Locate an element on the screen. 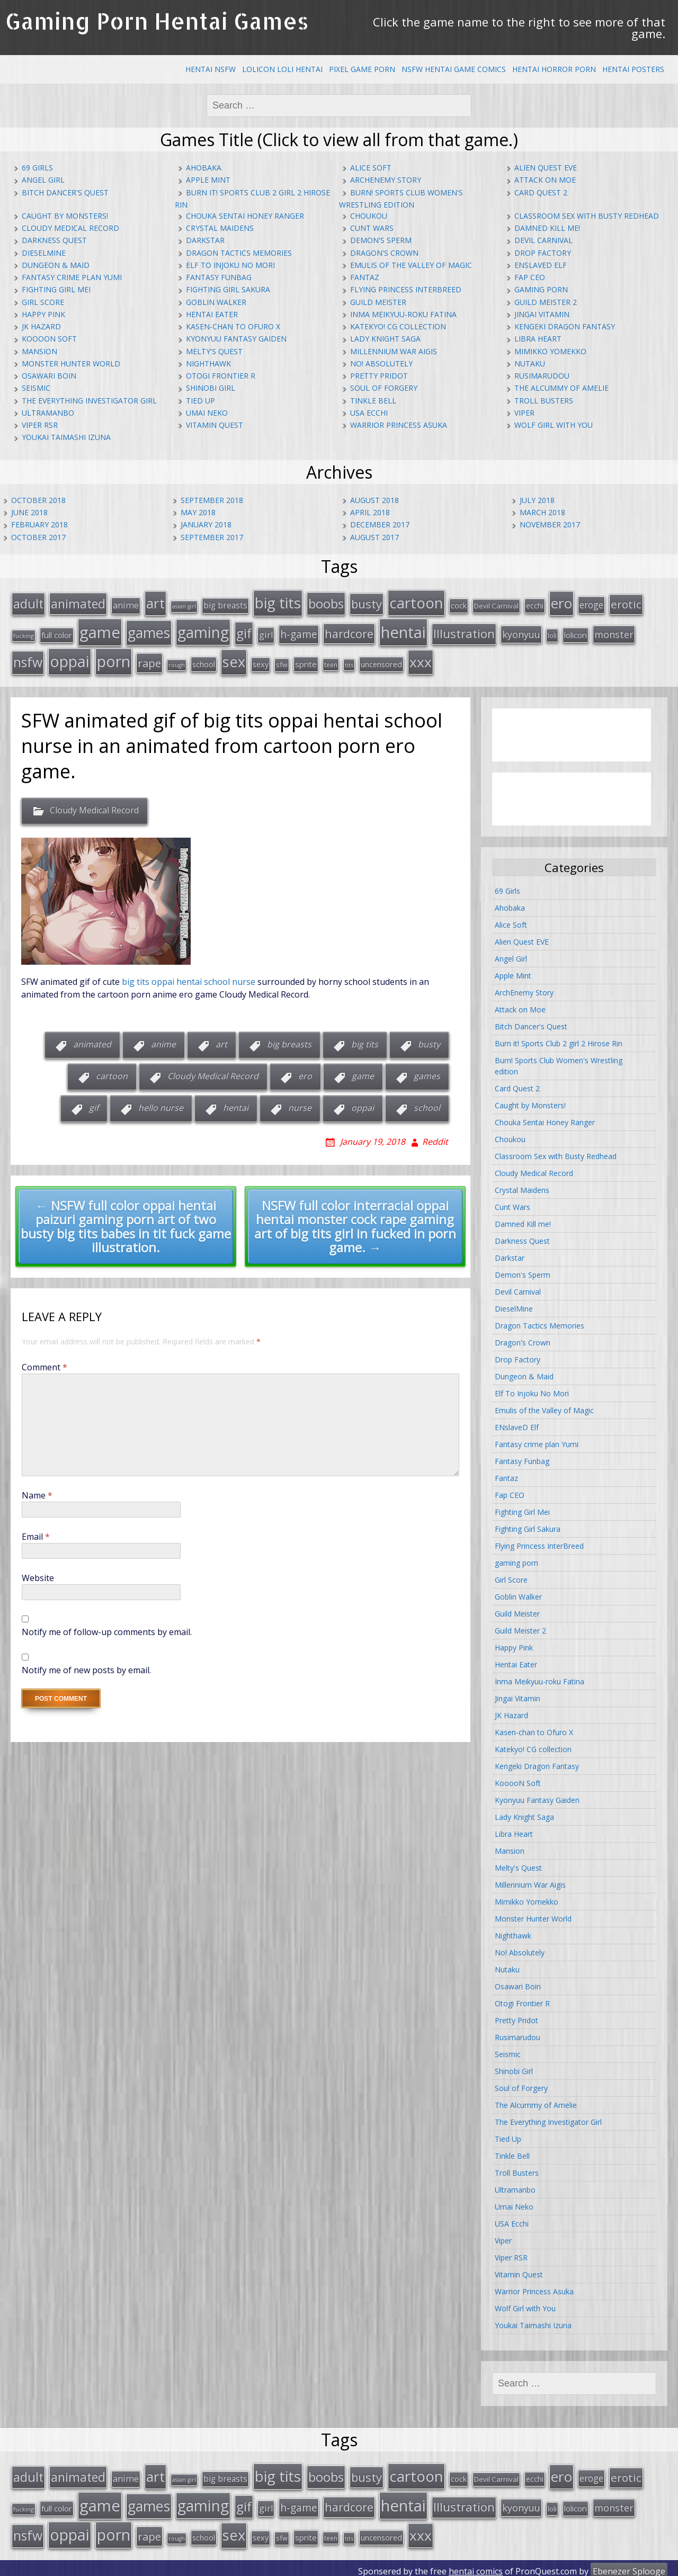 This screenshot has height=2576, width=678. gaming [gaming (131 items)] is located at coordinates (203, 630).